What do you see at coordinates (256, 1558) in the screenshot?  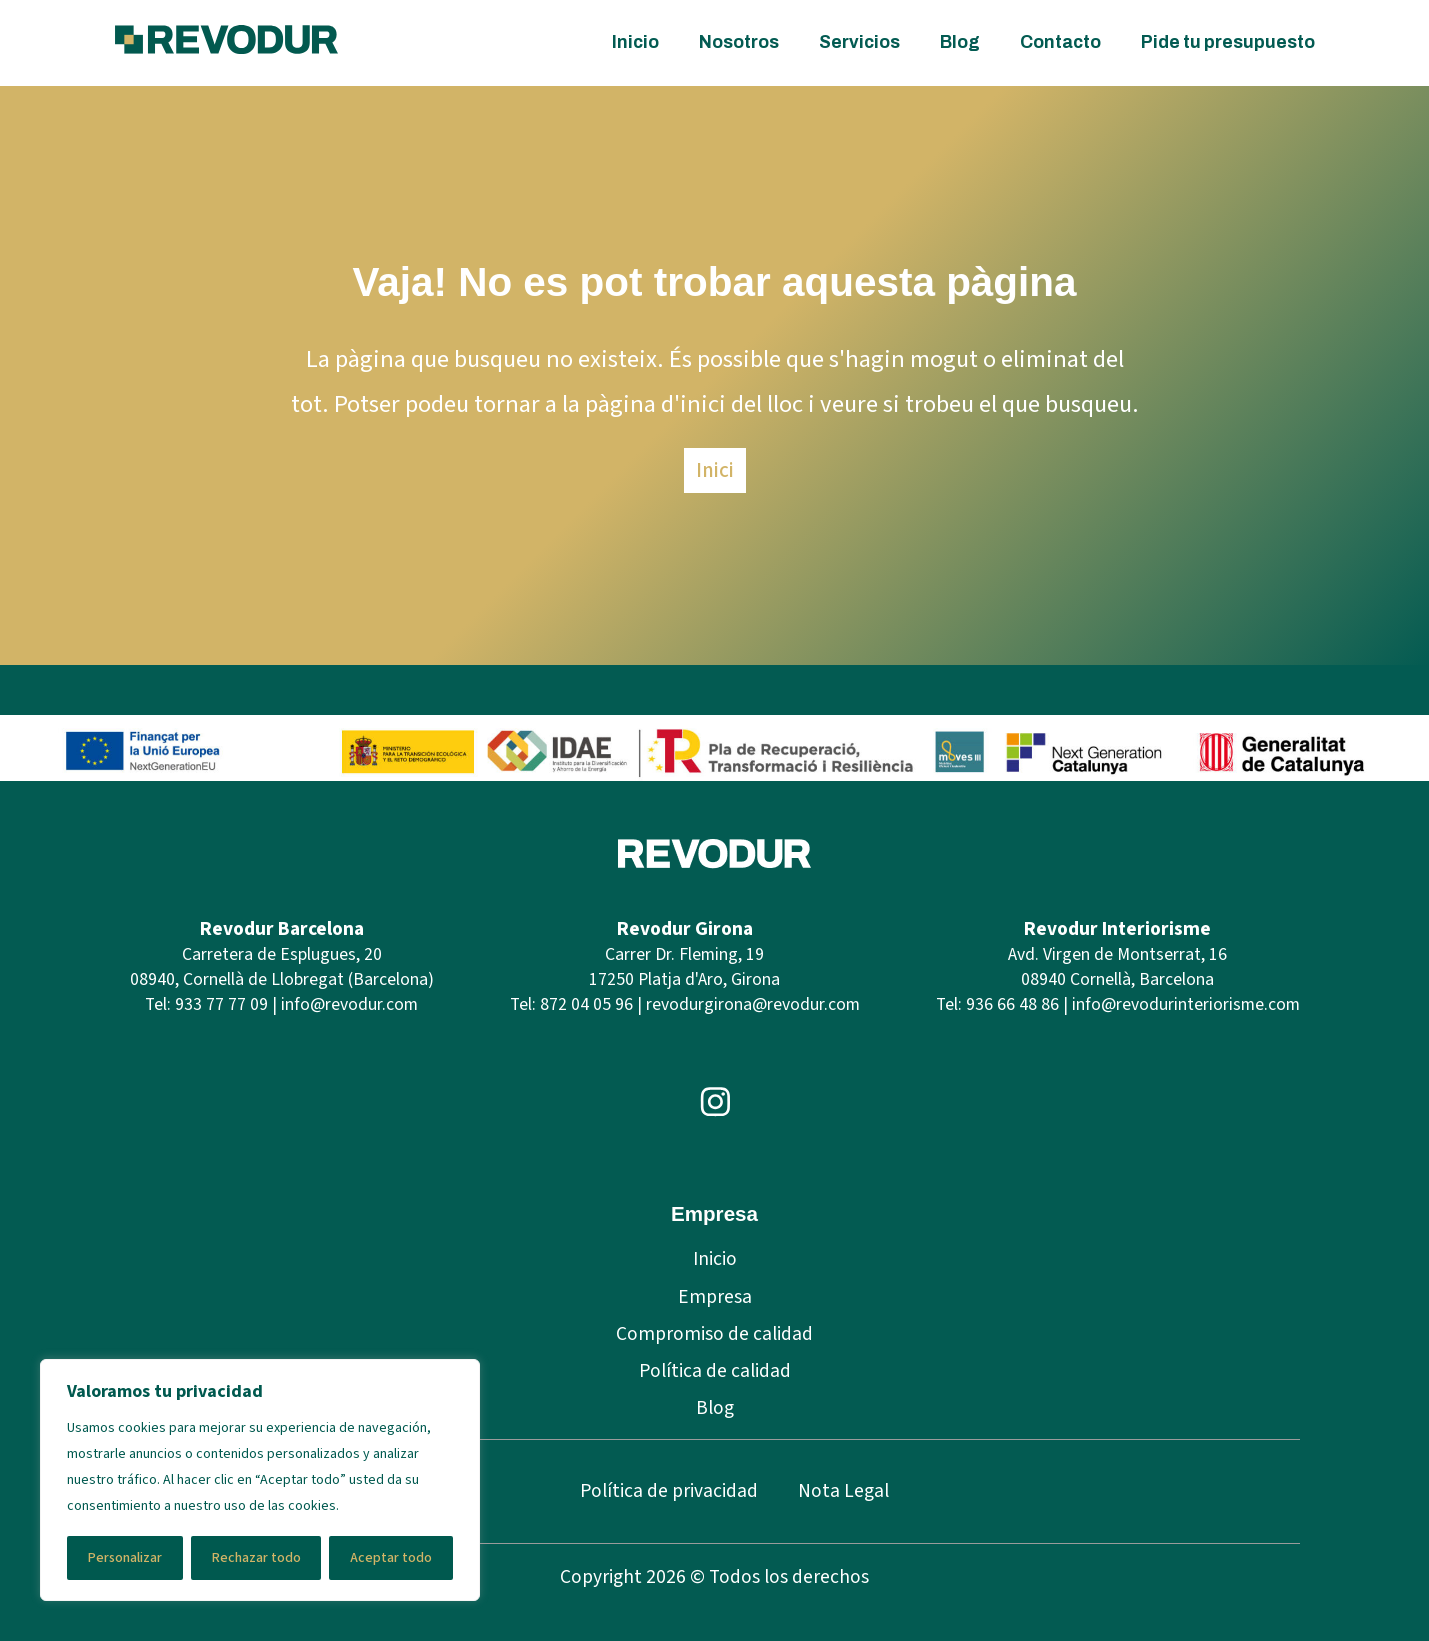 I see `Rechazar todo` at bounding box center [256, 1558].